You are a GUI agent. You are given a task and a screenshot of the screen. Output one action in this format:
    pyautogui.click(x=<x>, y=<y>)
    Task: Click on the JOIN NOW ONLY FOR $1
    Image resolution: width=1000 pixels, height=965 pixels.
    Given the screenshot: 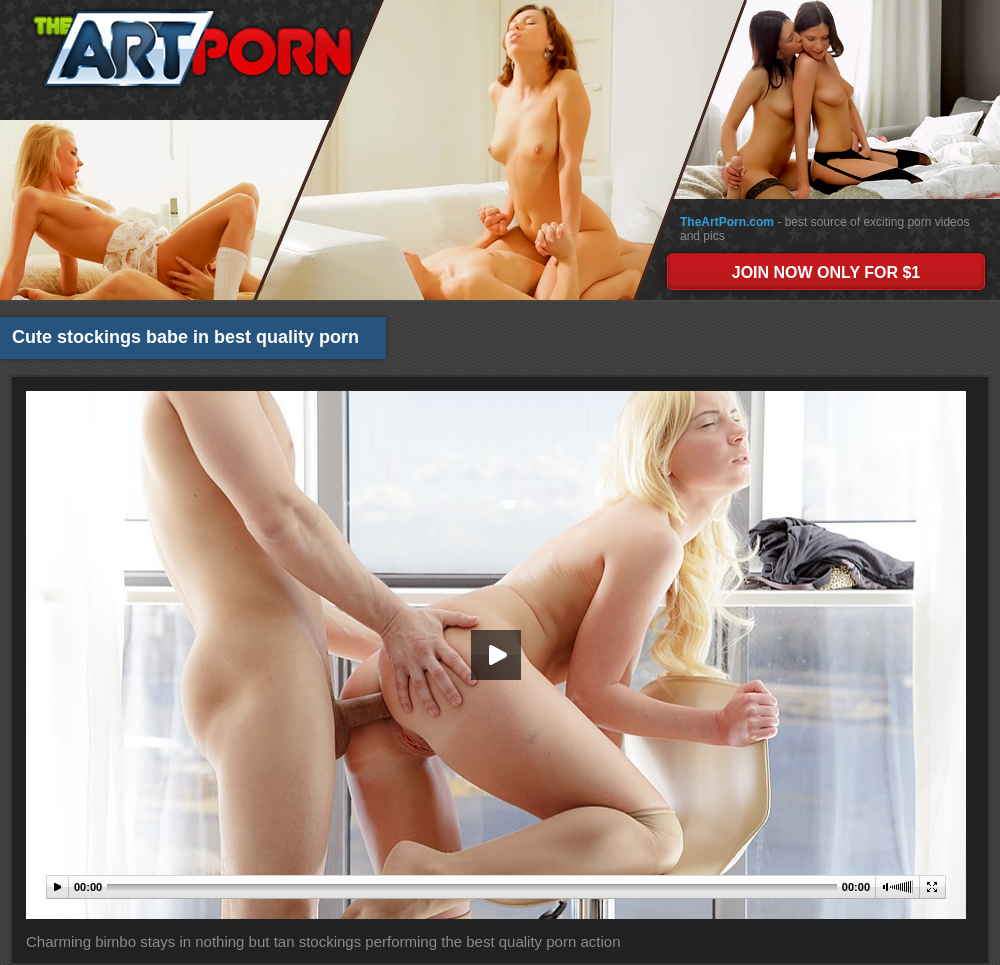 What is the action you would take?
    pyautogui.click(x=826, y=272)
    